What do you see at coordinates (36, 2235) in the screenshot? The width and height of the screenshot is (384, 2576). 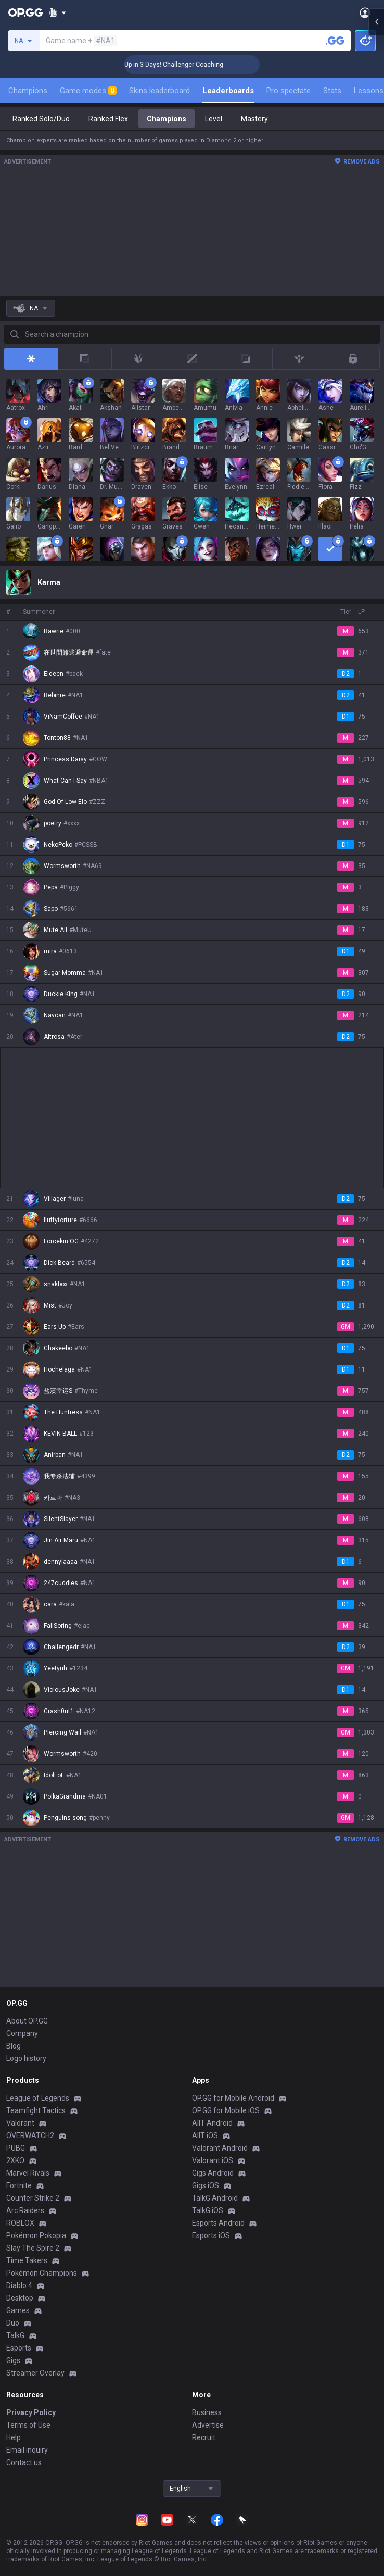 I see `Pokémon Pokopia` at bounding box center [36, 2235].